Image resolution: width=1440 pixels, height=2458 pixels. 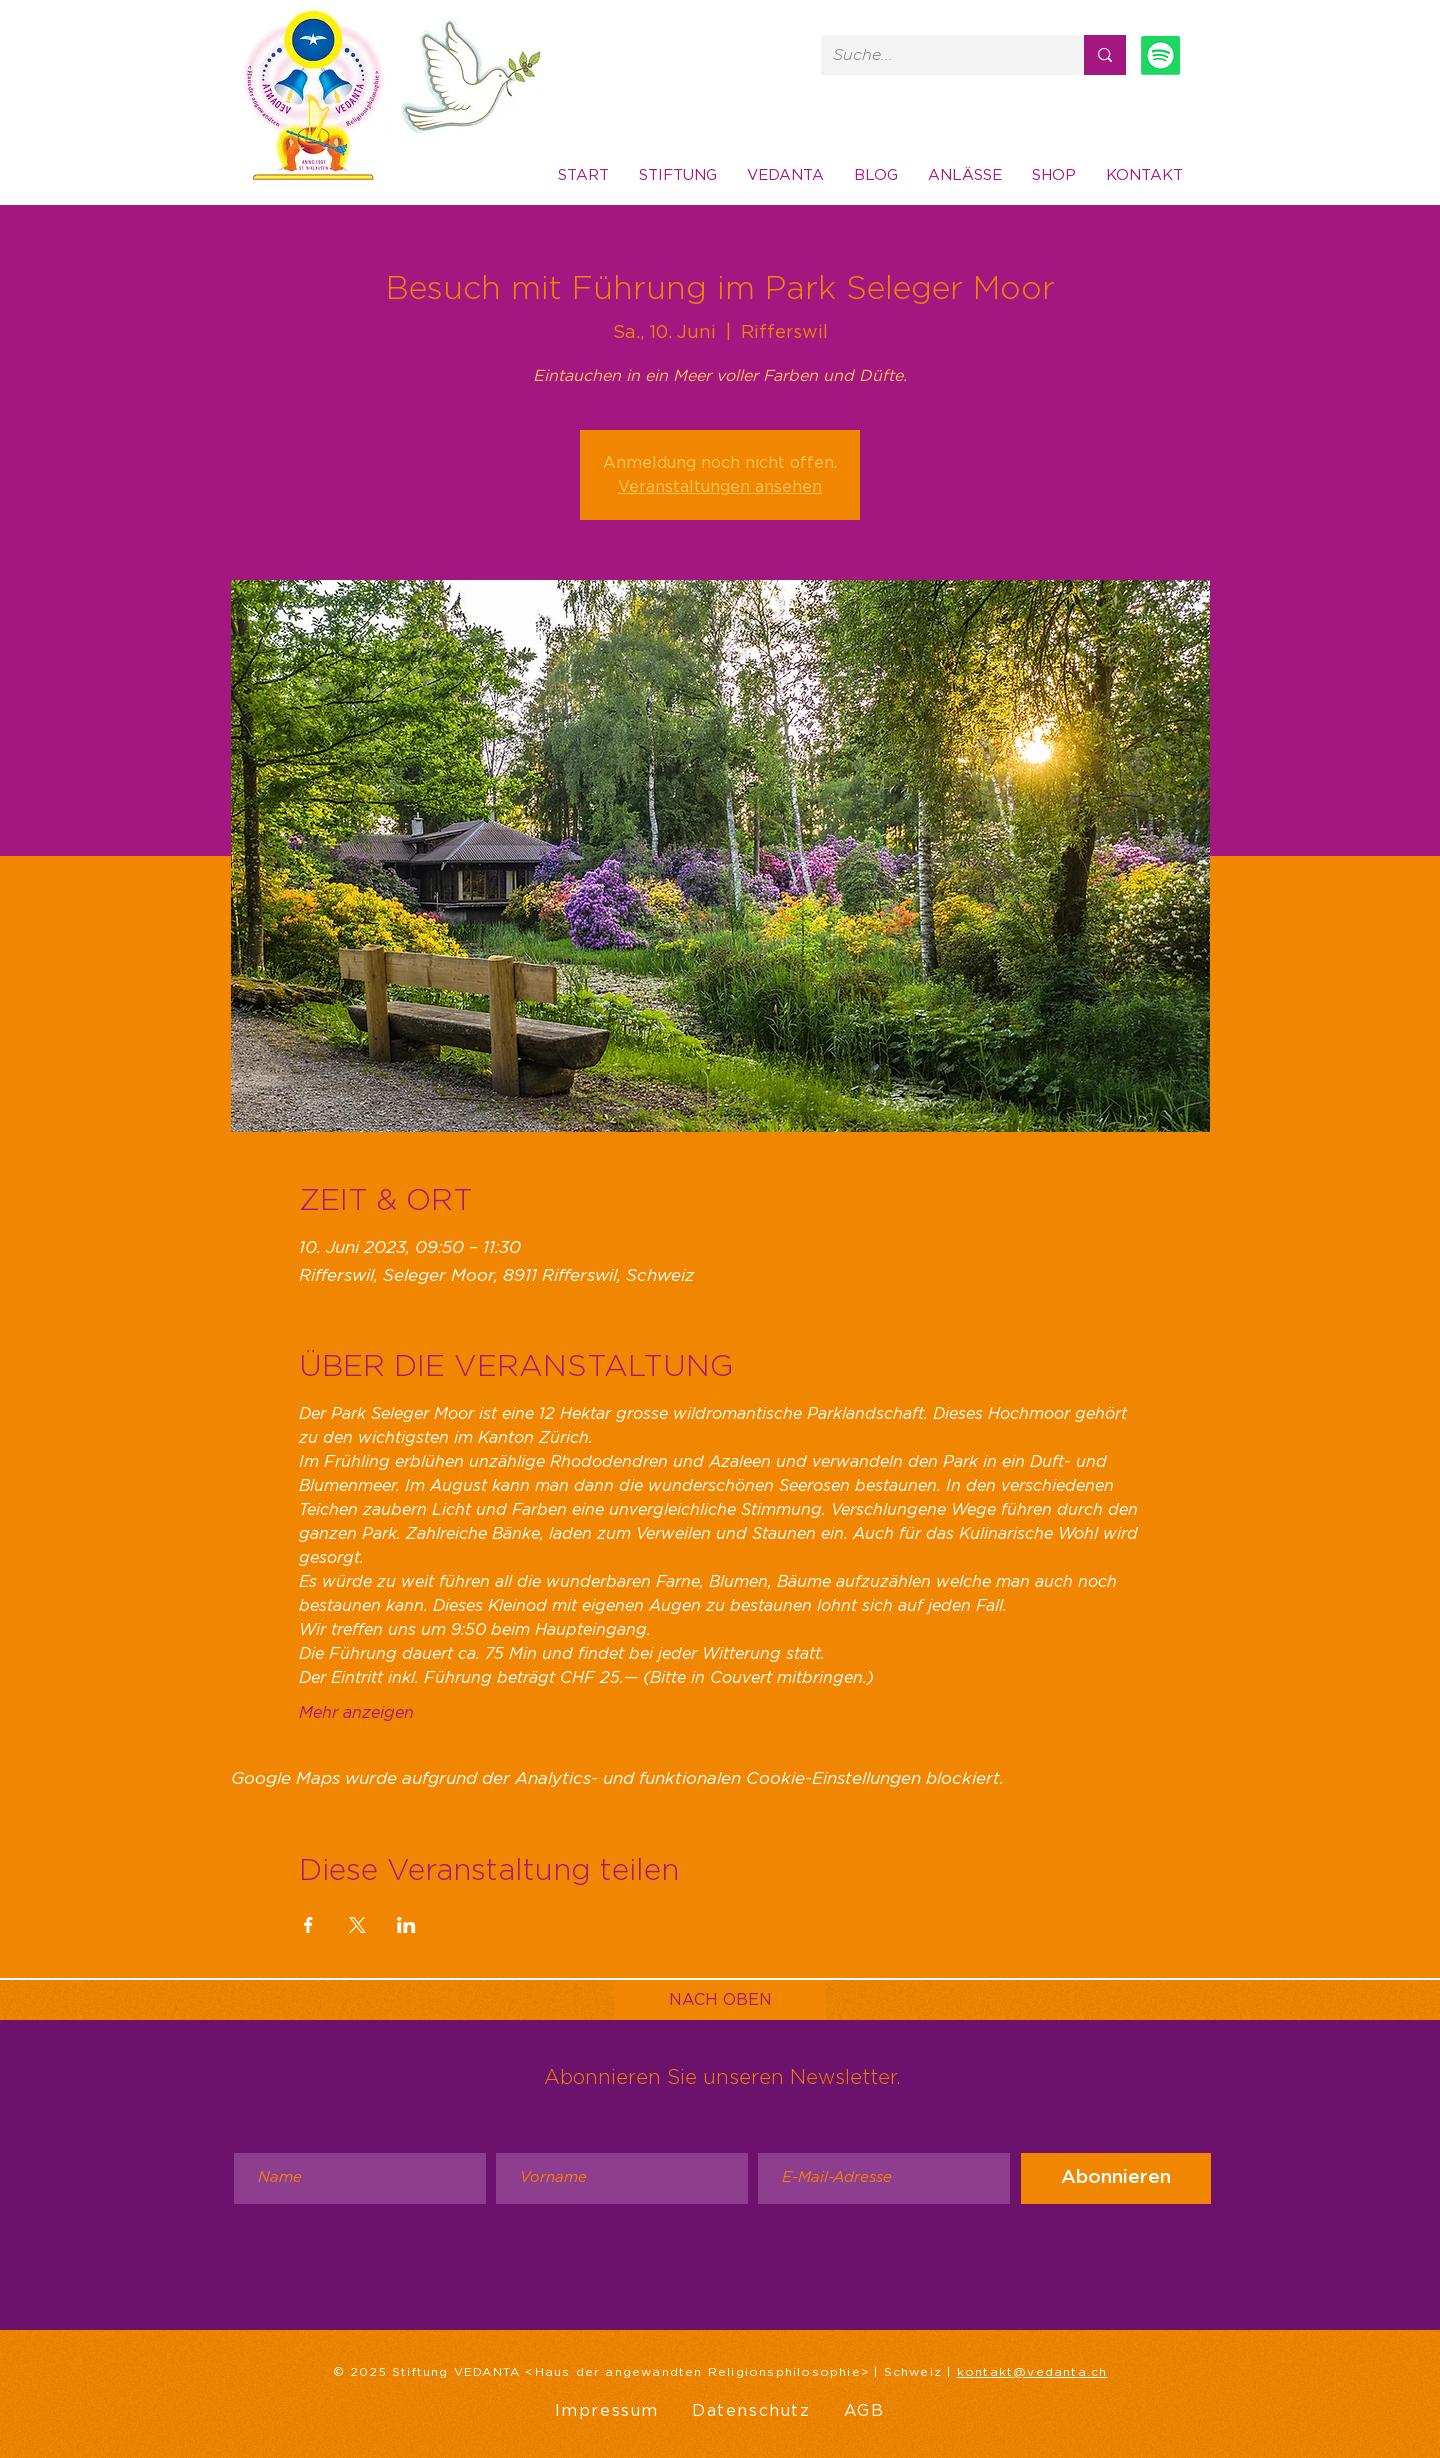 I want to click on Datenschutz, so click(x=751, y=2411).